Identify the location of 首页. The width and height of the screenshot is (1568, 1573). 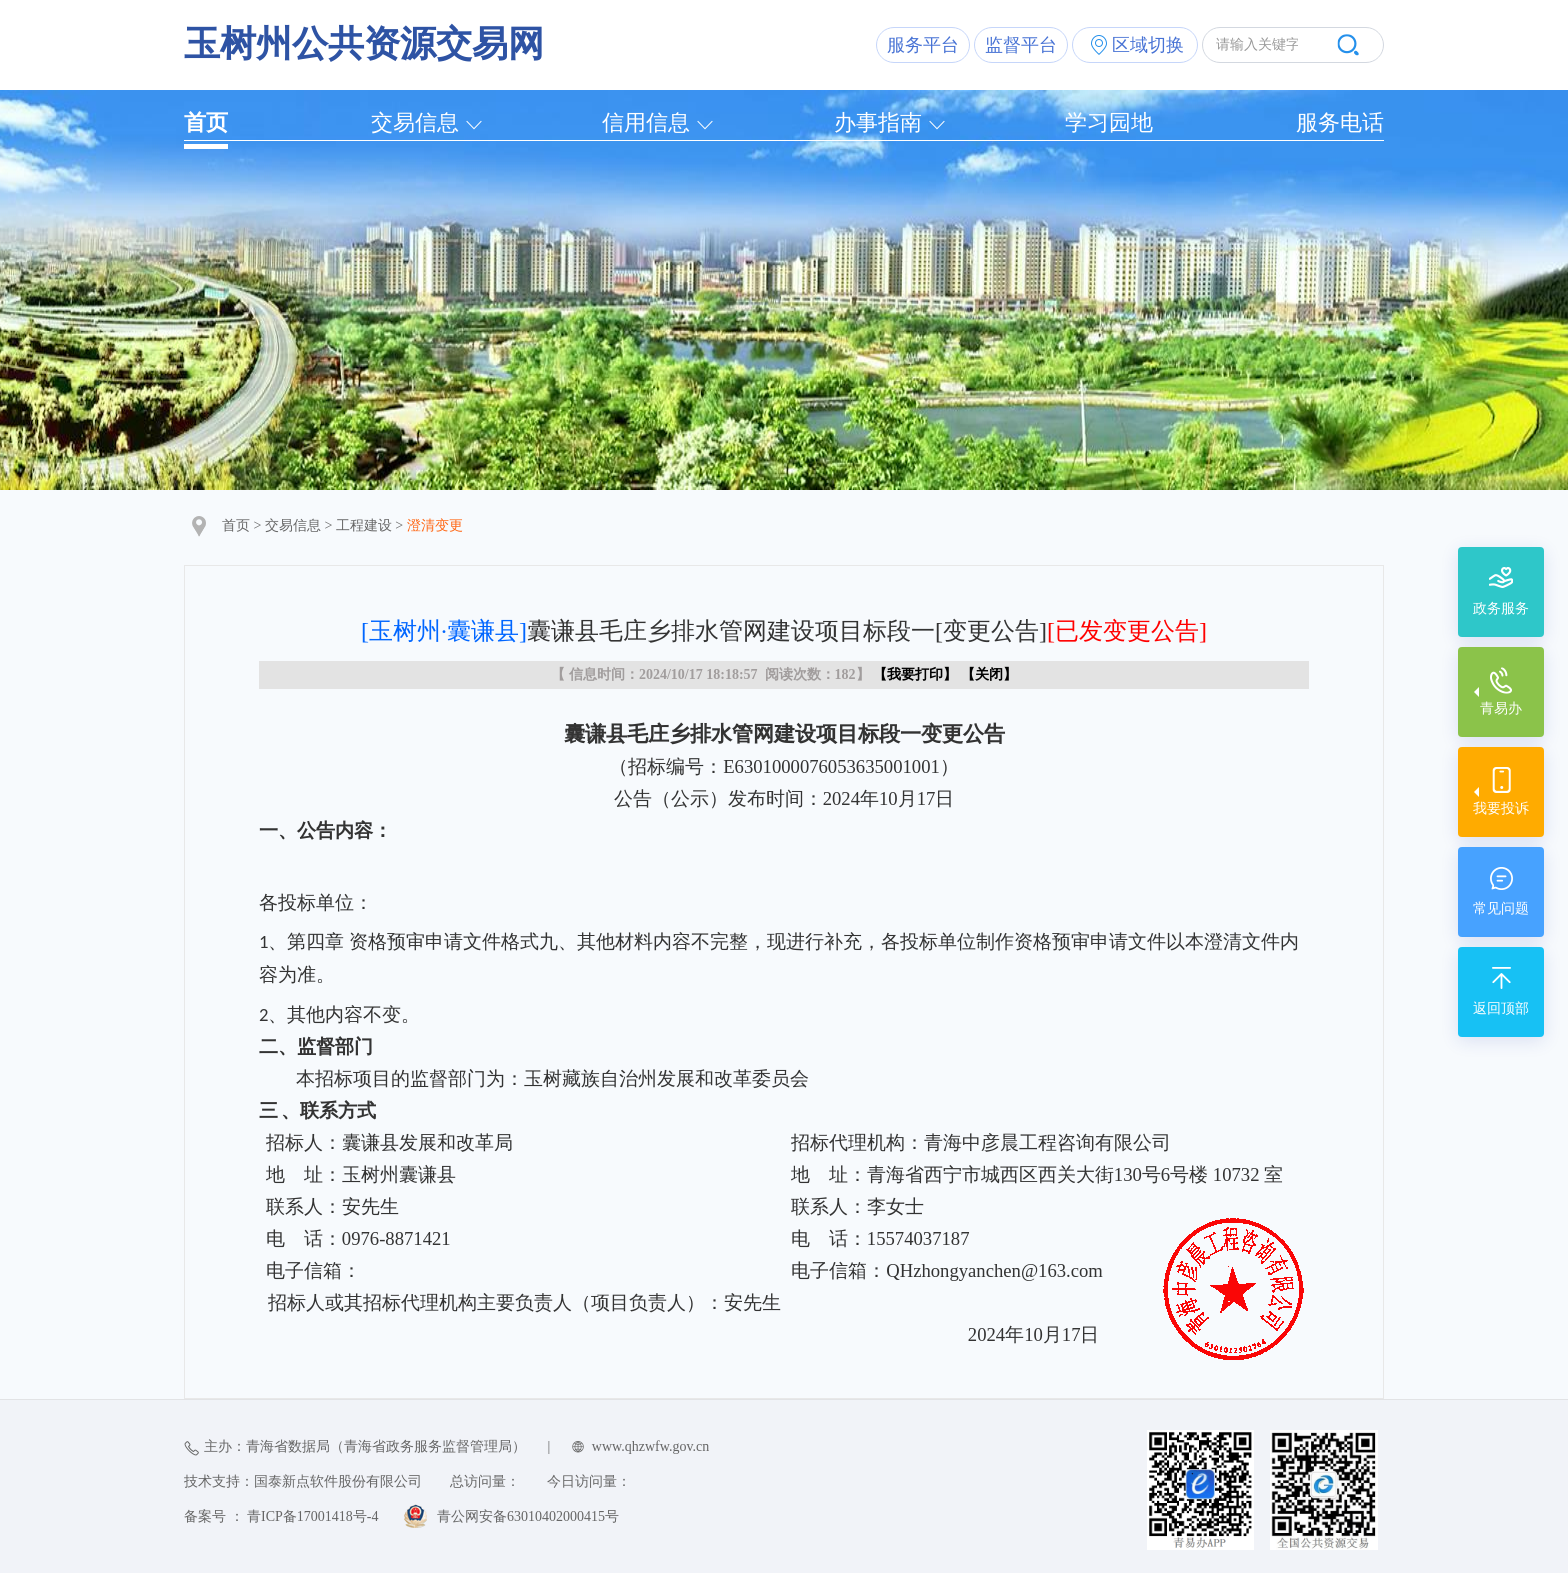
(206, 122).